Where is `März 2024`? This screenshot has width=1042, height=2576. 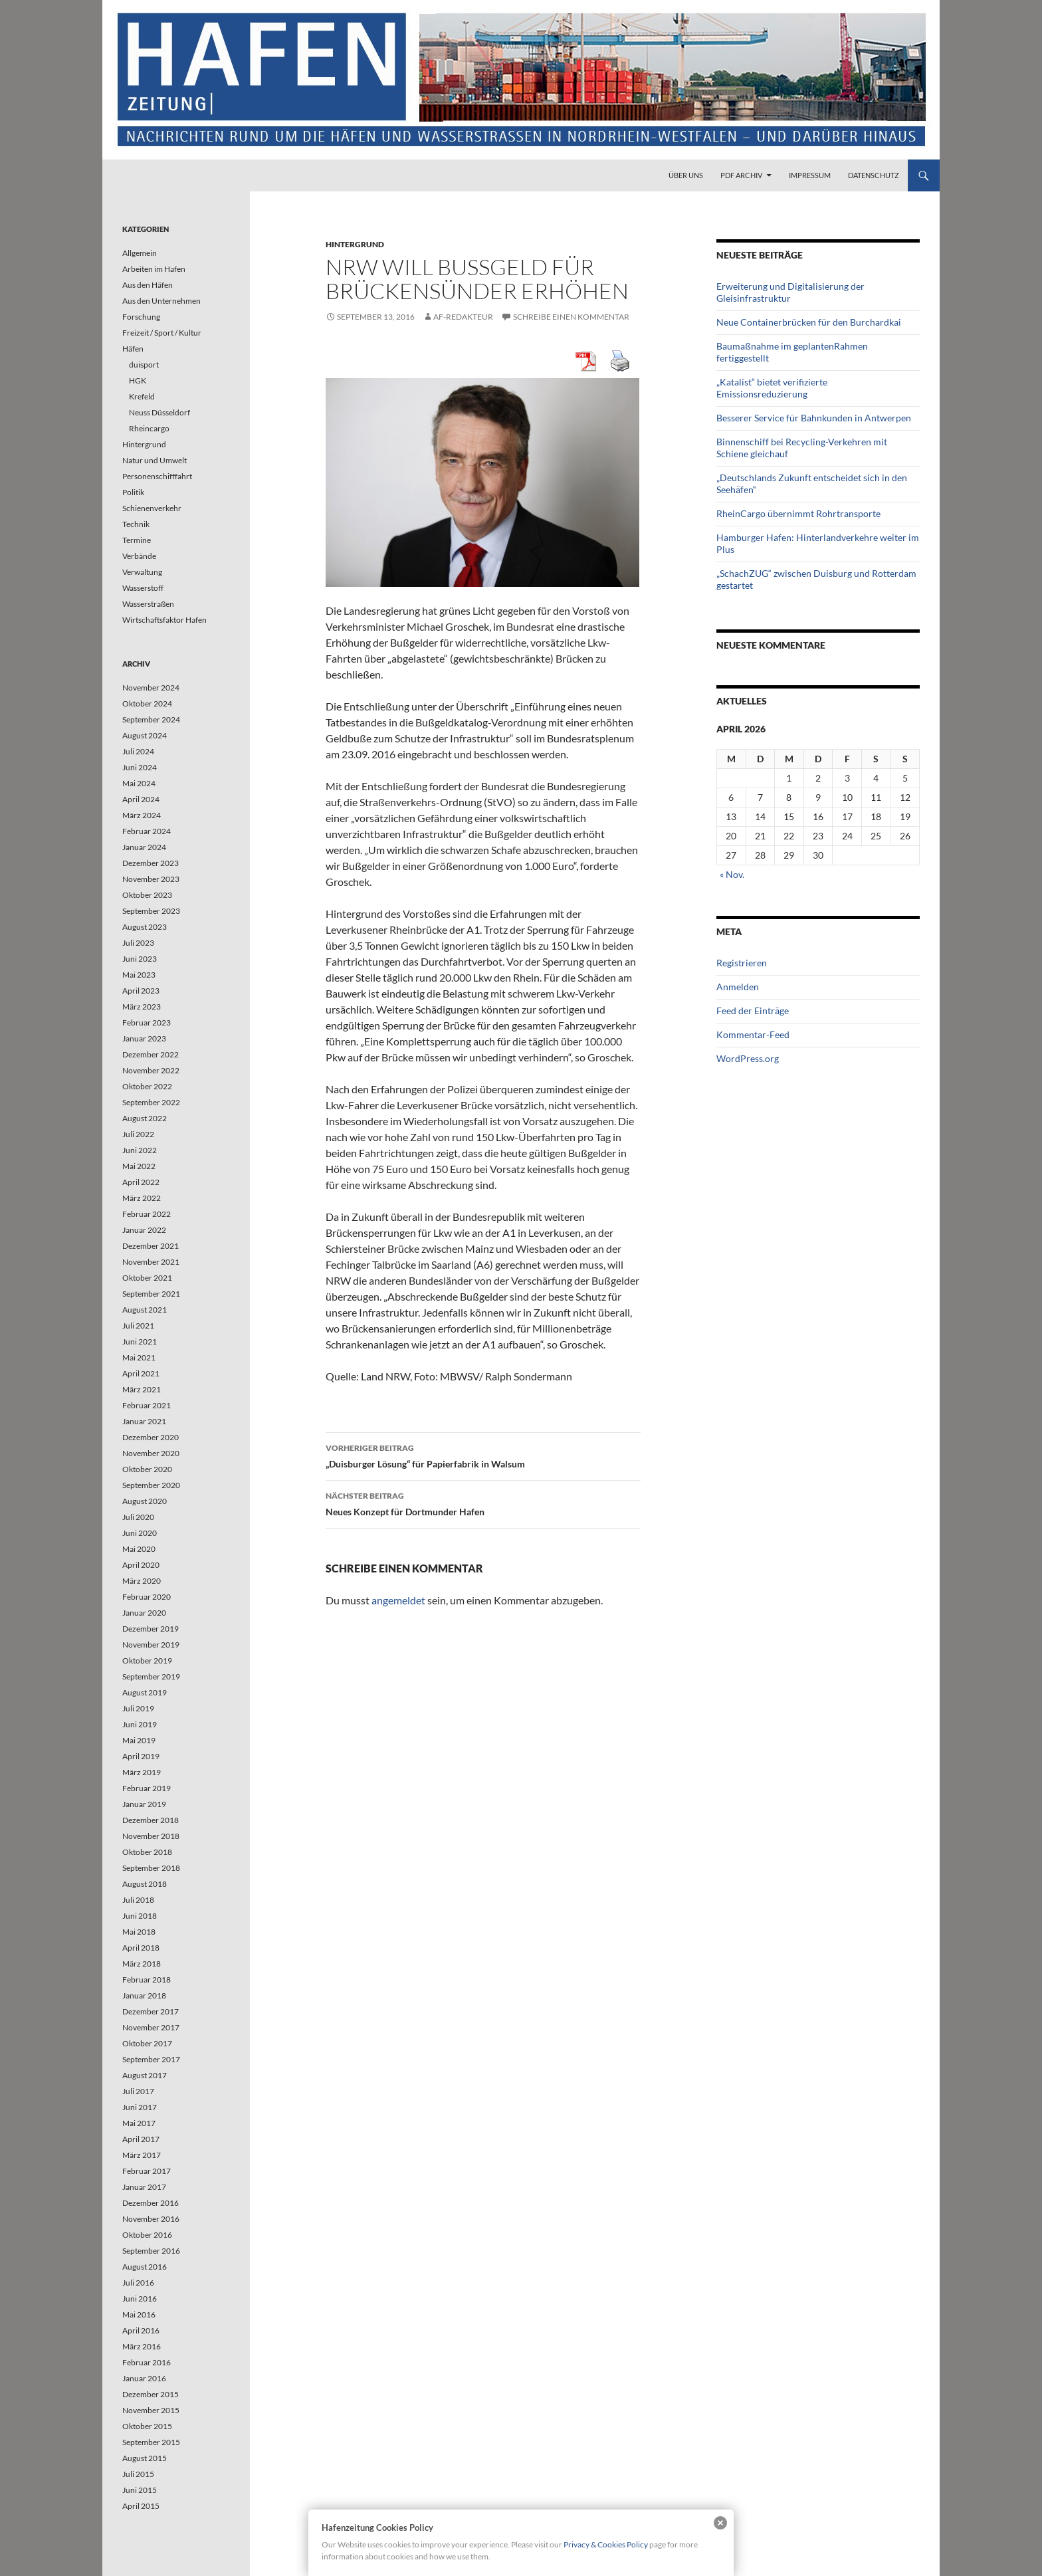 März 2024 is located at coordinates (141, 815).